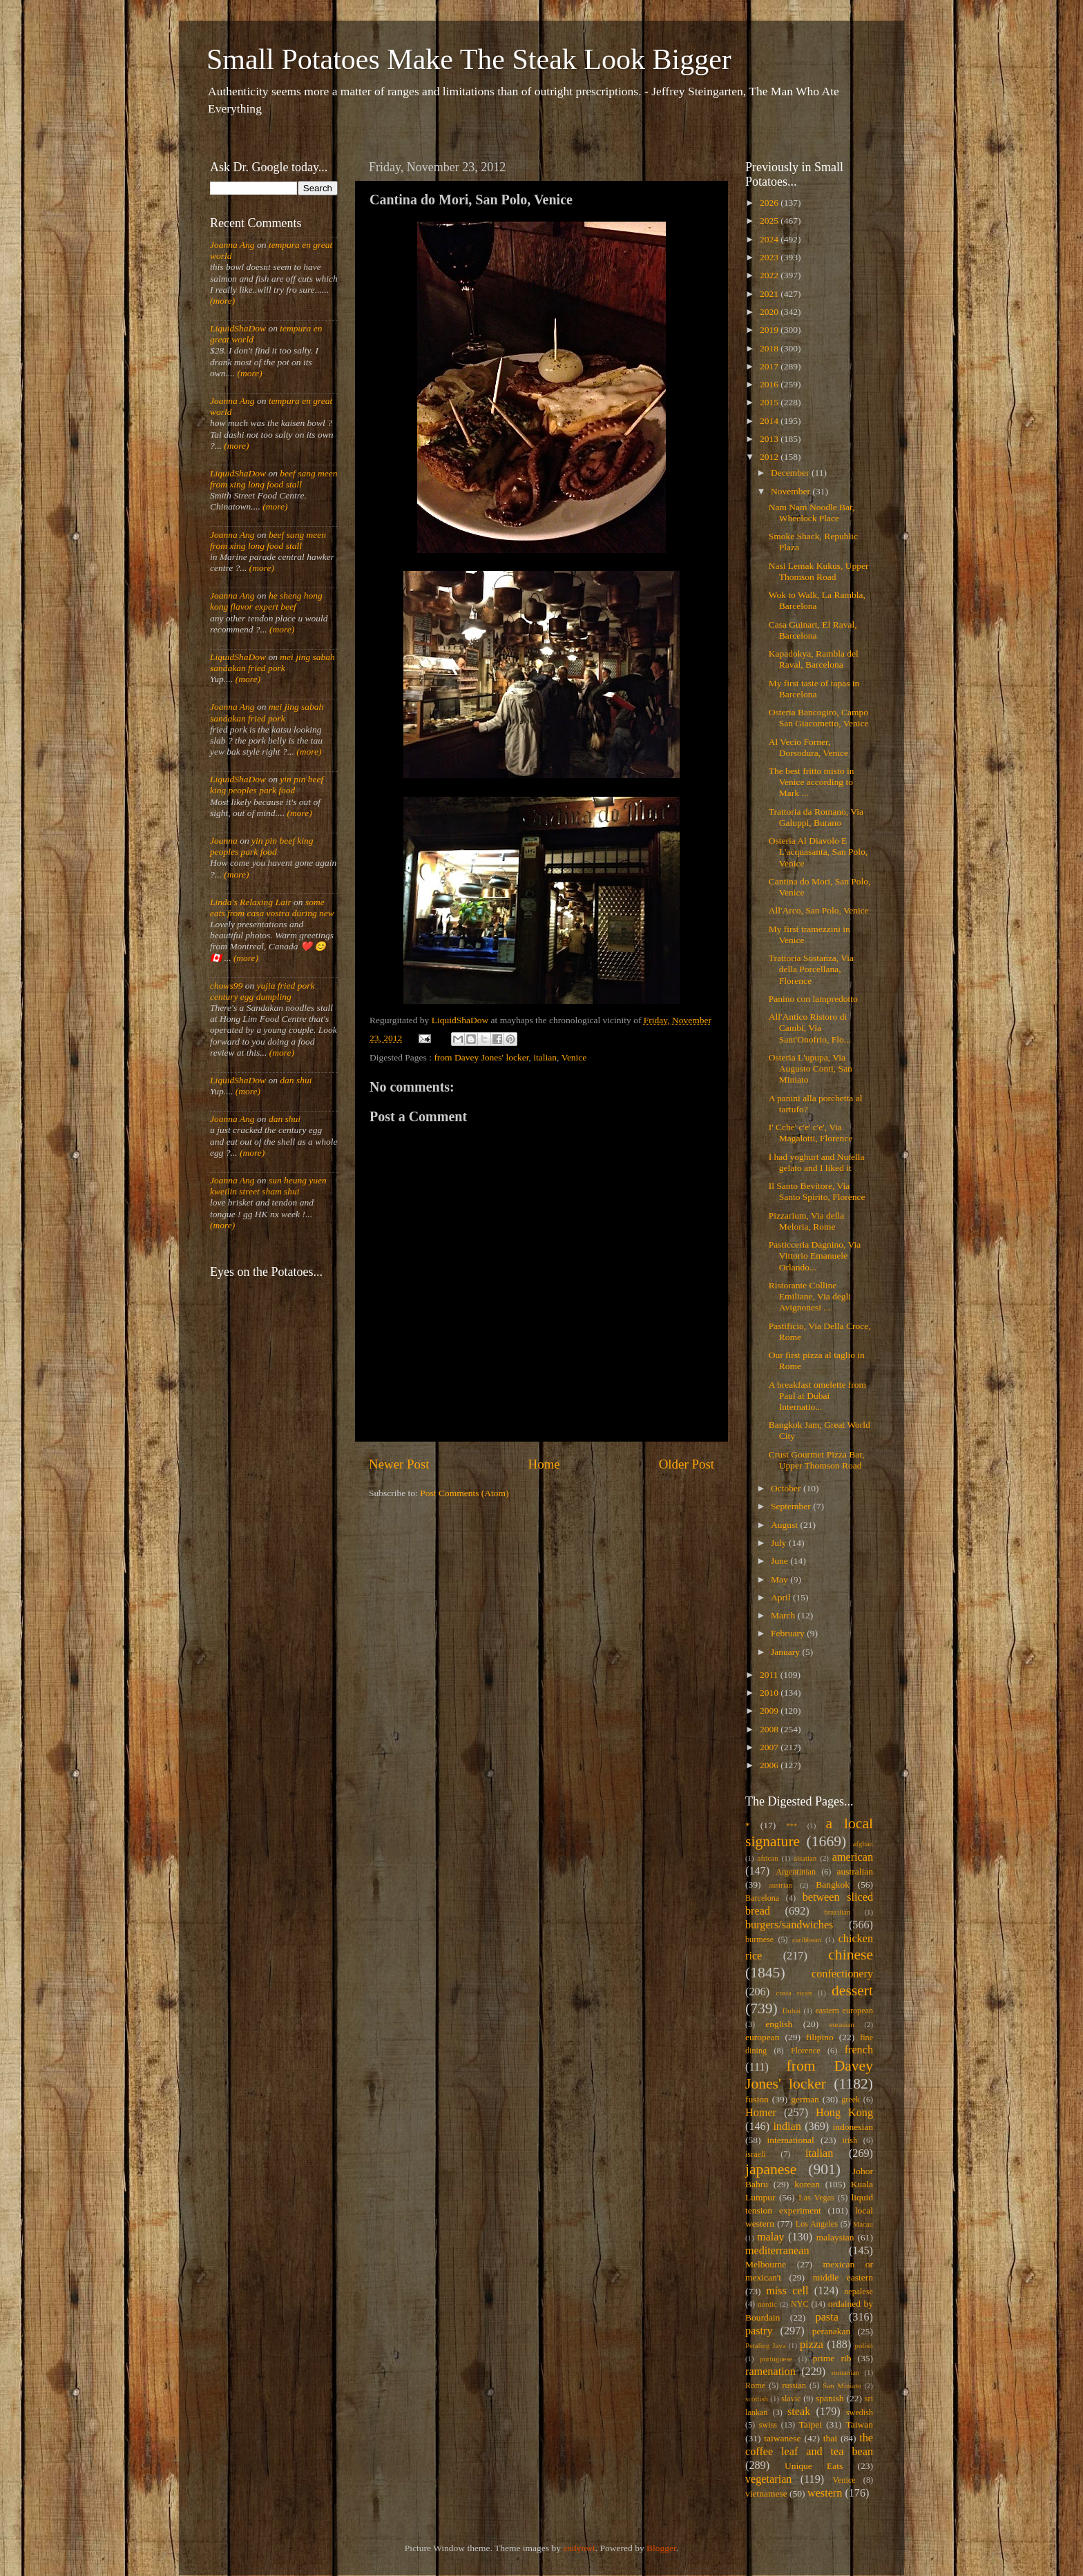 This screenshot has height=2576, width=1083. Describe the element at coordinates (811, 969) in the screenshot. I see `Trattoria Sostanza, Via della Porcellana, Florence` at that location.